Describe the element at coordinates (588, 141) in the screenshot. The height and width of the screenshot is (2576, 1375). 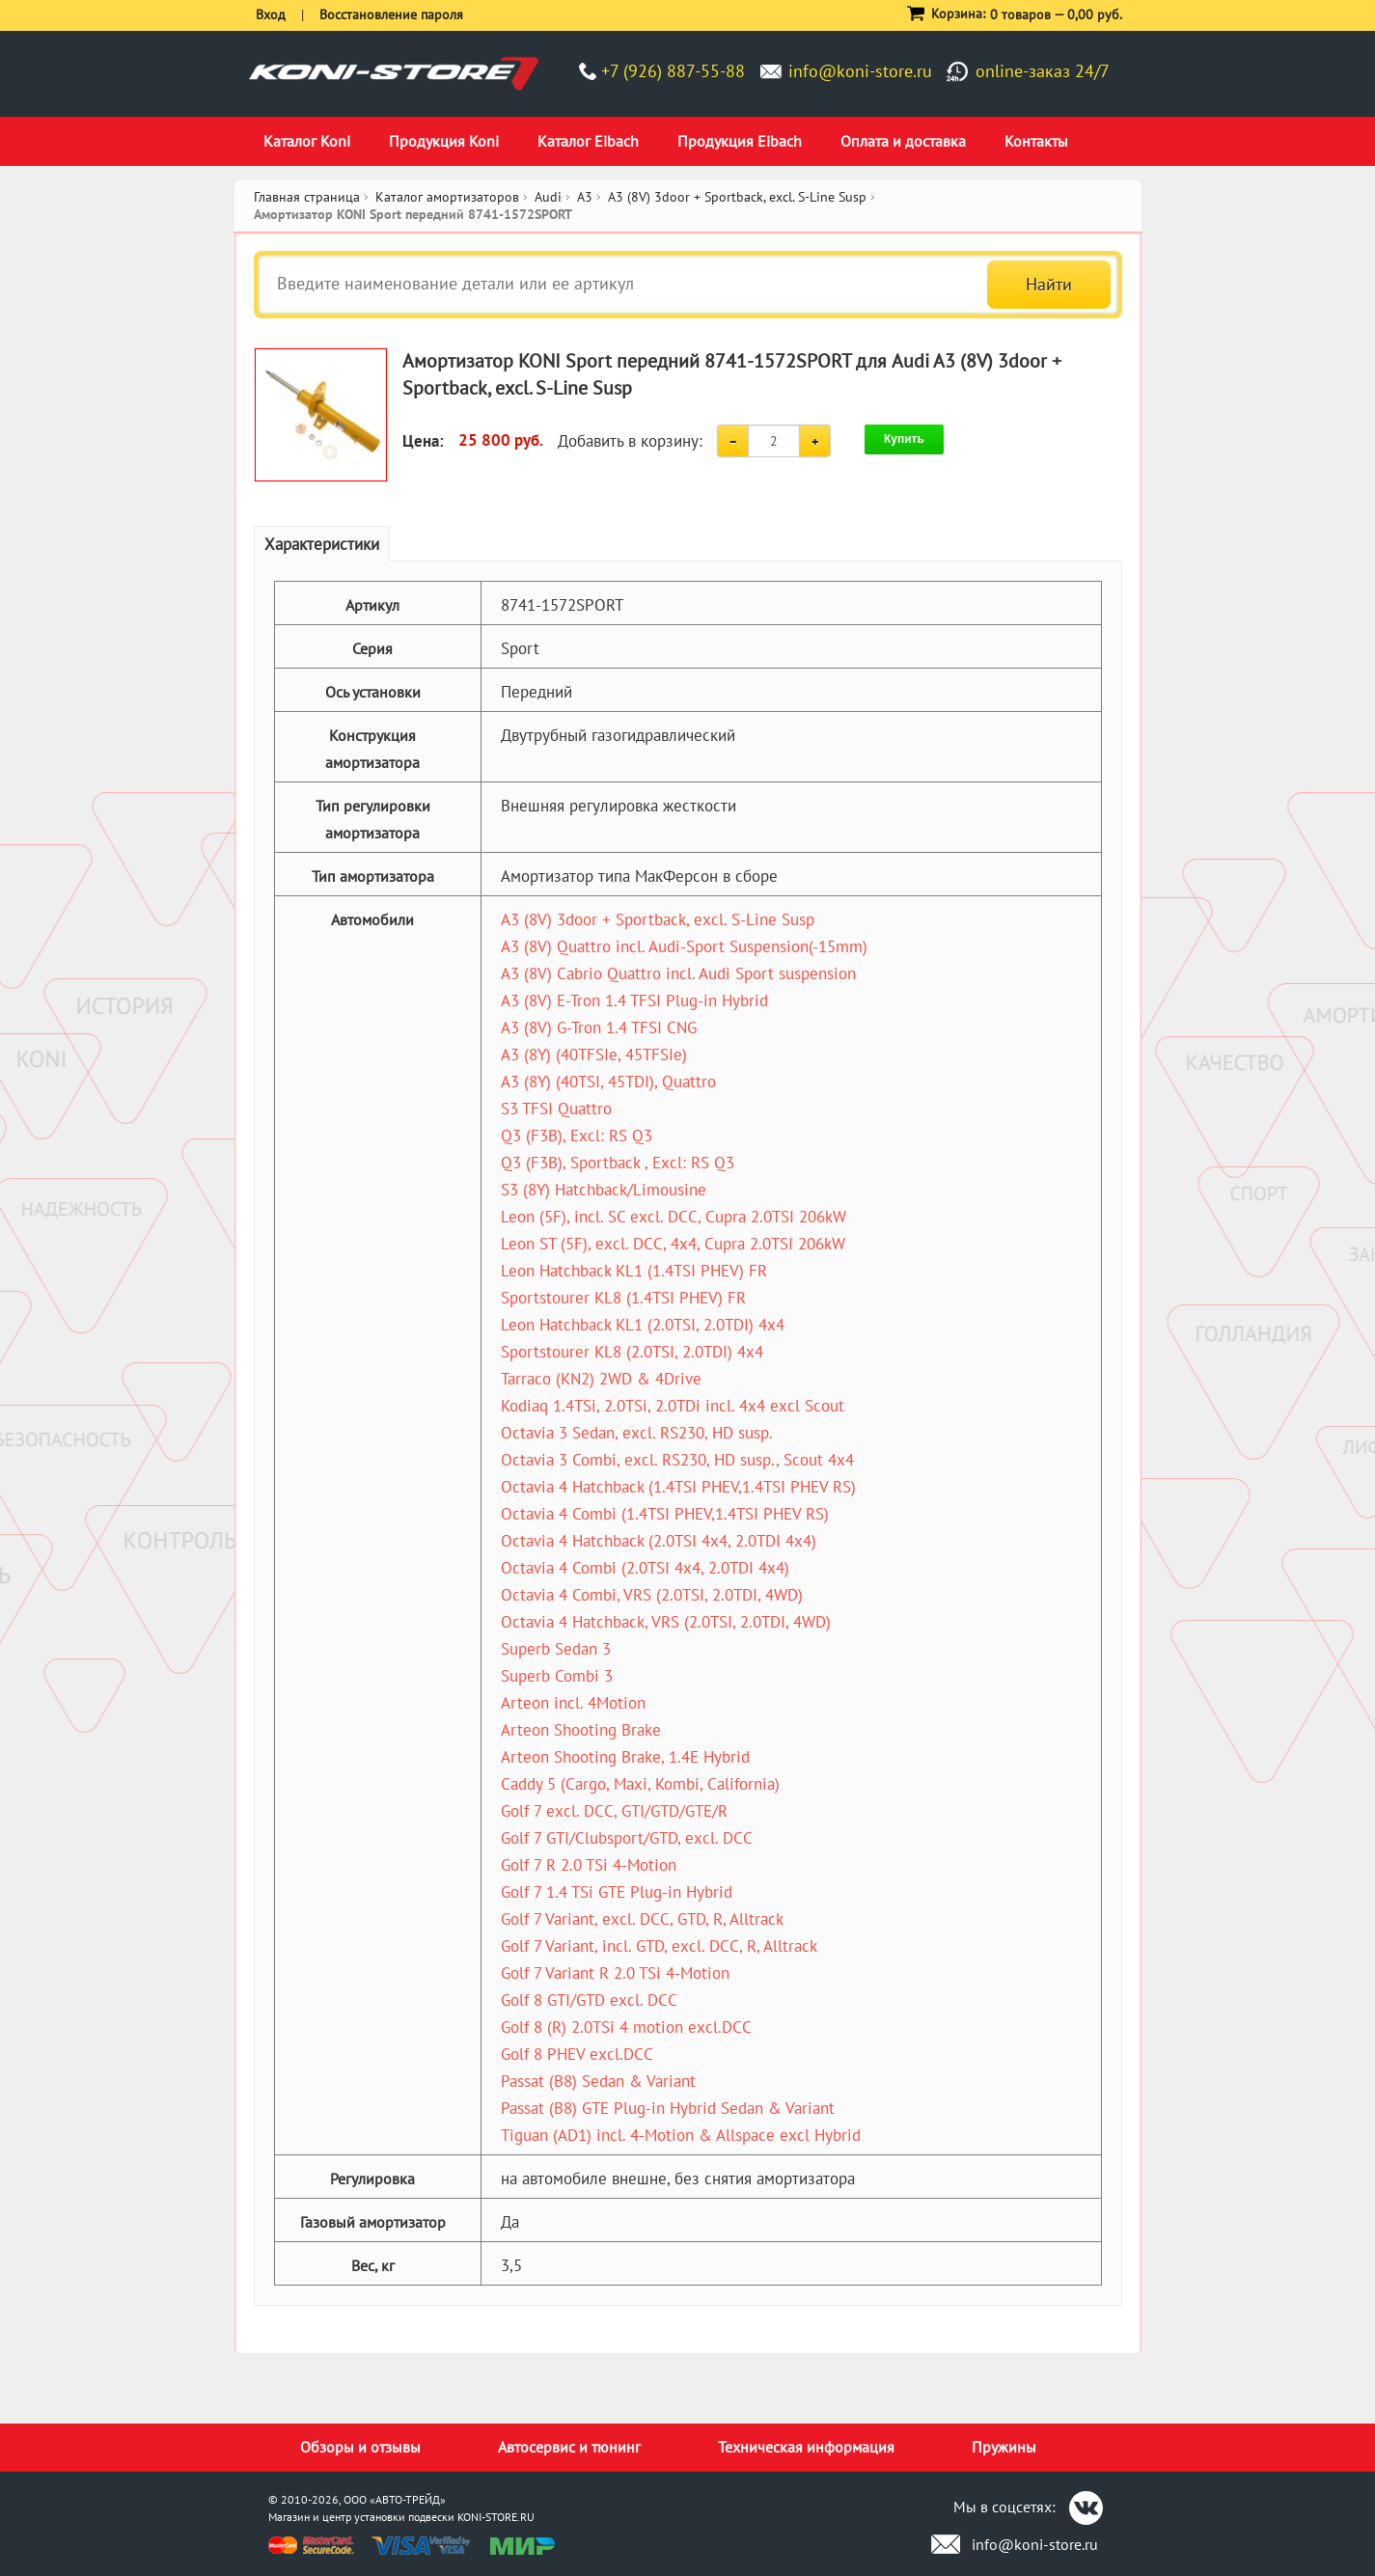
I see `Каталог Eibach` at that location.